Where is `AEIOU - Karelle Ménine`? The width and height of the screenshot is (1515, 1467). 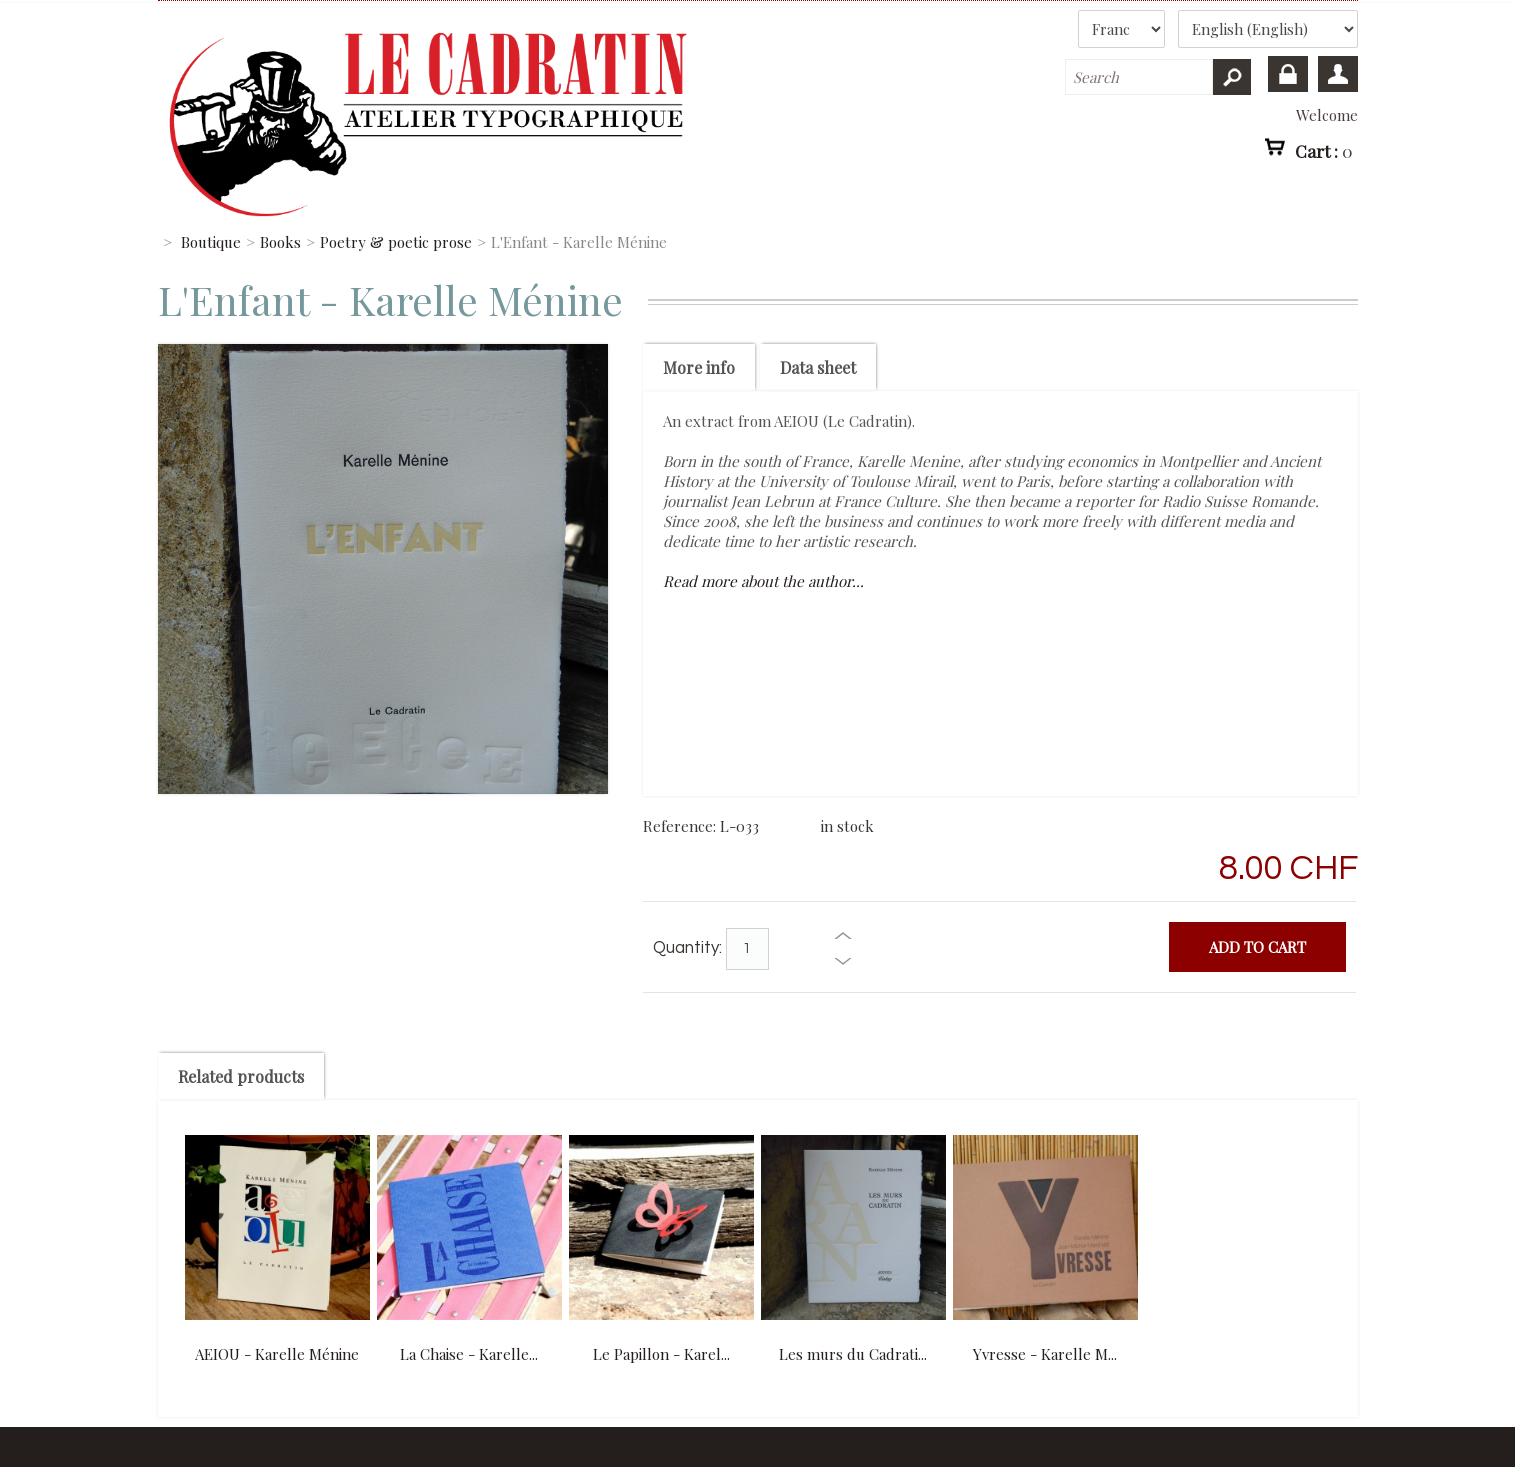 AEIOU - Karelle Ménine is located at coordinates (277, 1354).